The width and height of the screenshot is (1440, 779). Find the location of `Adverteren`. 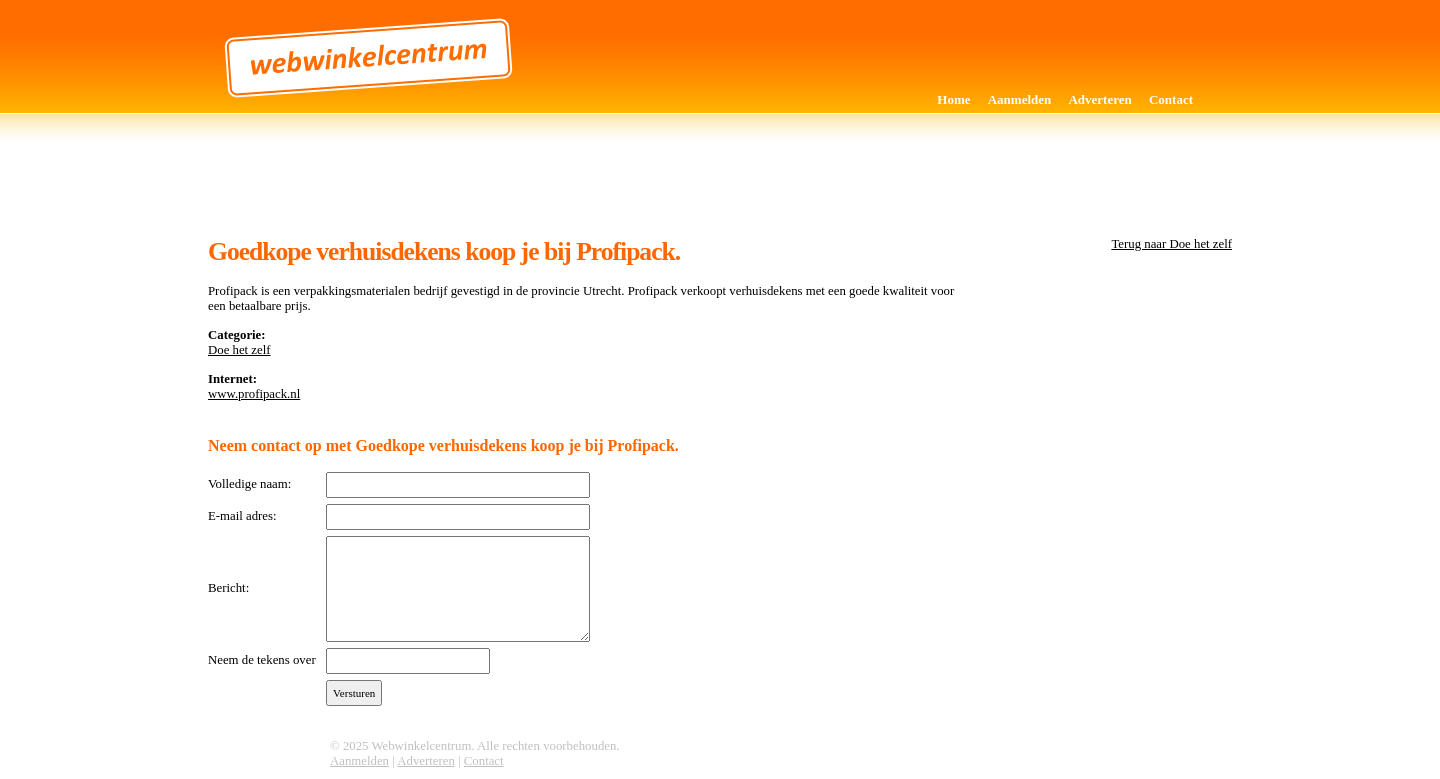

Adverteren is located at coordinates (1099, 99).